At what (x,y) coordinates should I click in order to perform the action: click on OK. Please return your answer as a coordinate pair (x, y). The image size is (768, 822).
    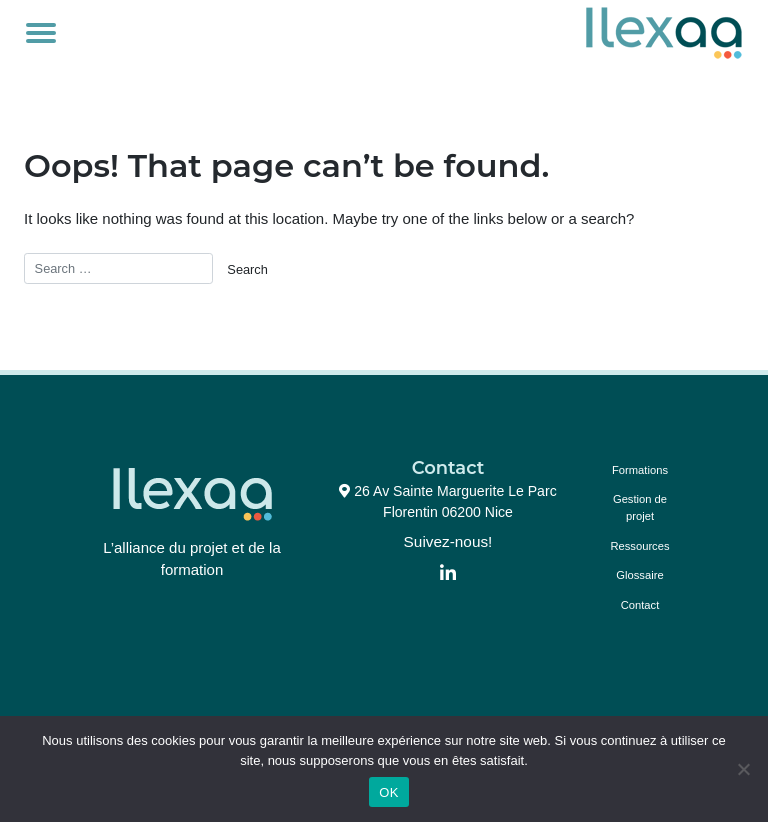
    Looking at the image, I should click on (388, 792).